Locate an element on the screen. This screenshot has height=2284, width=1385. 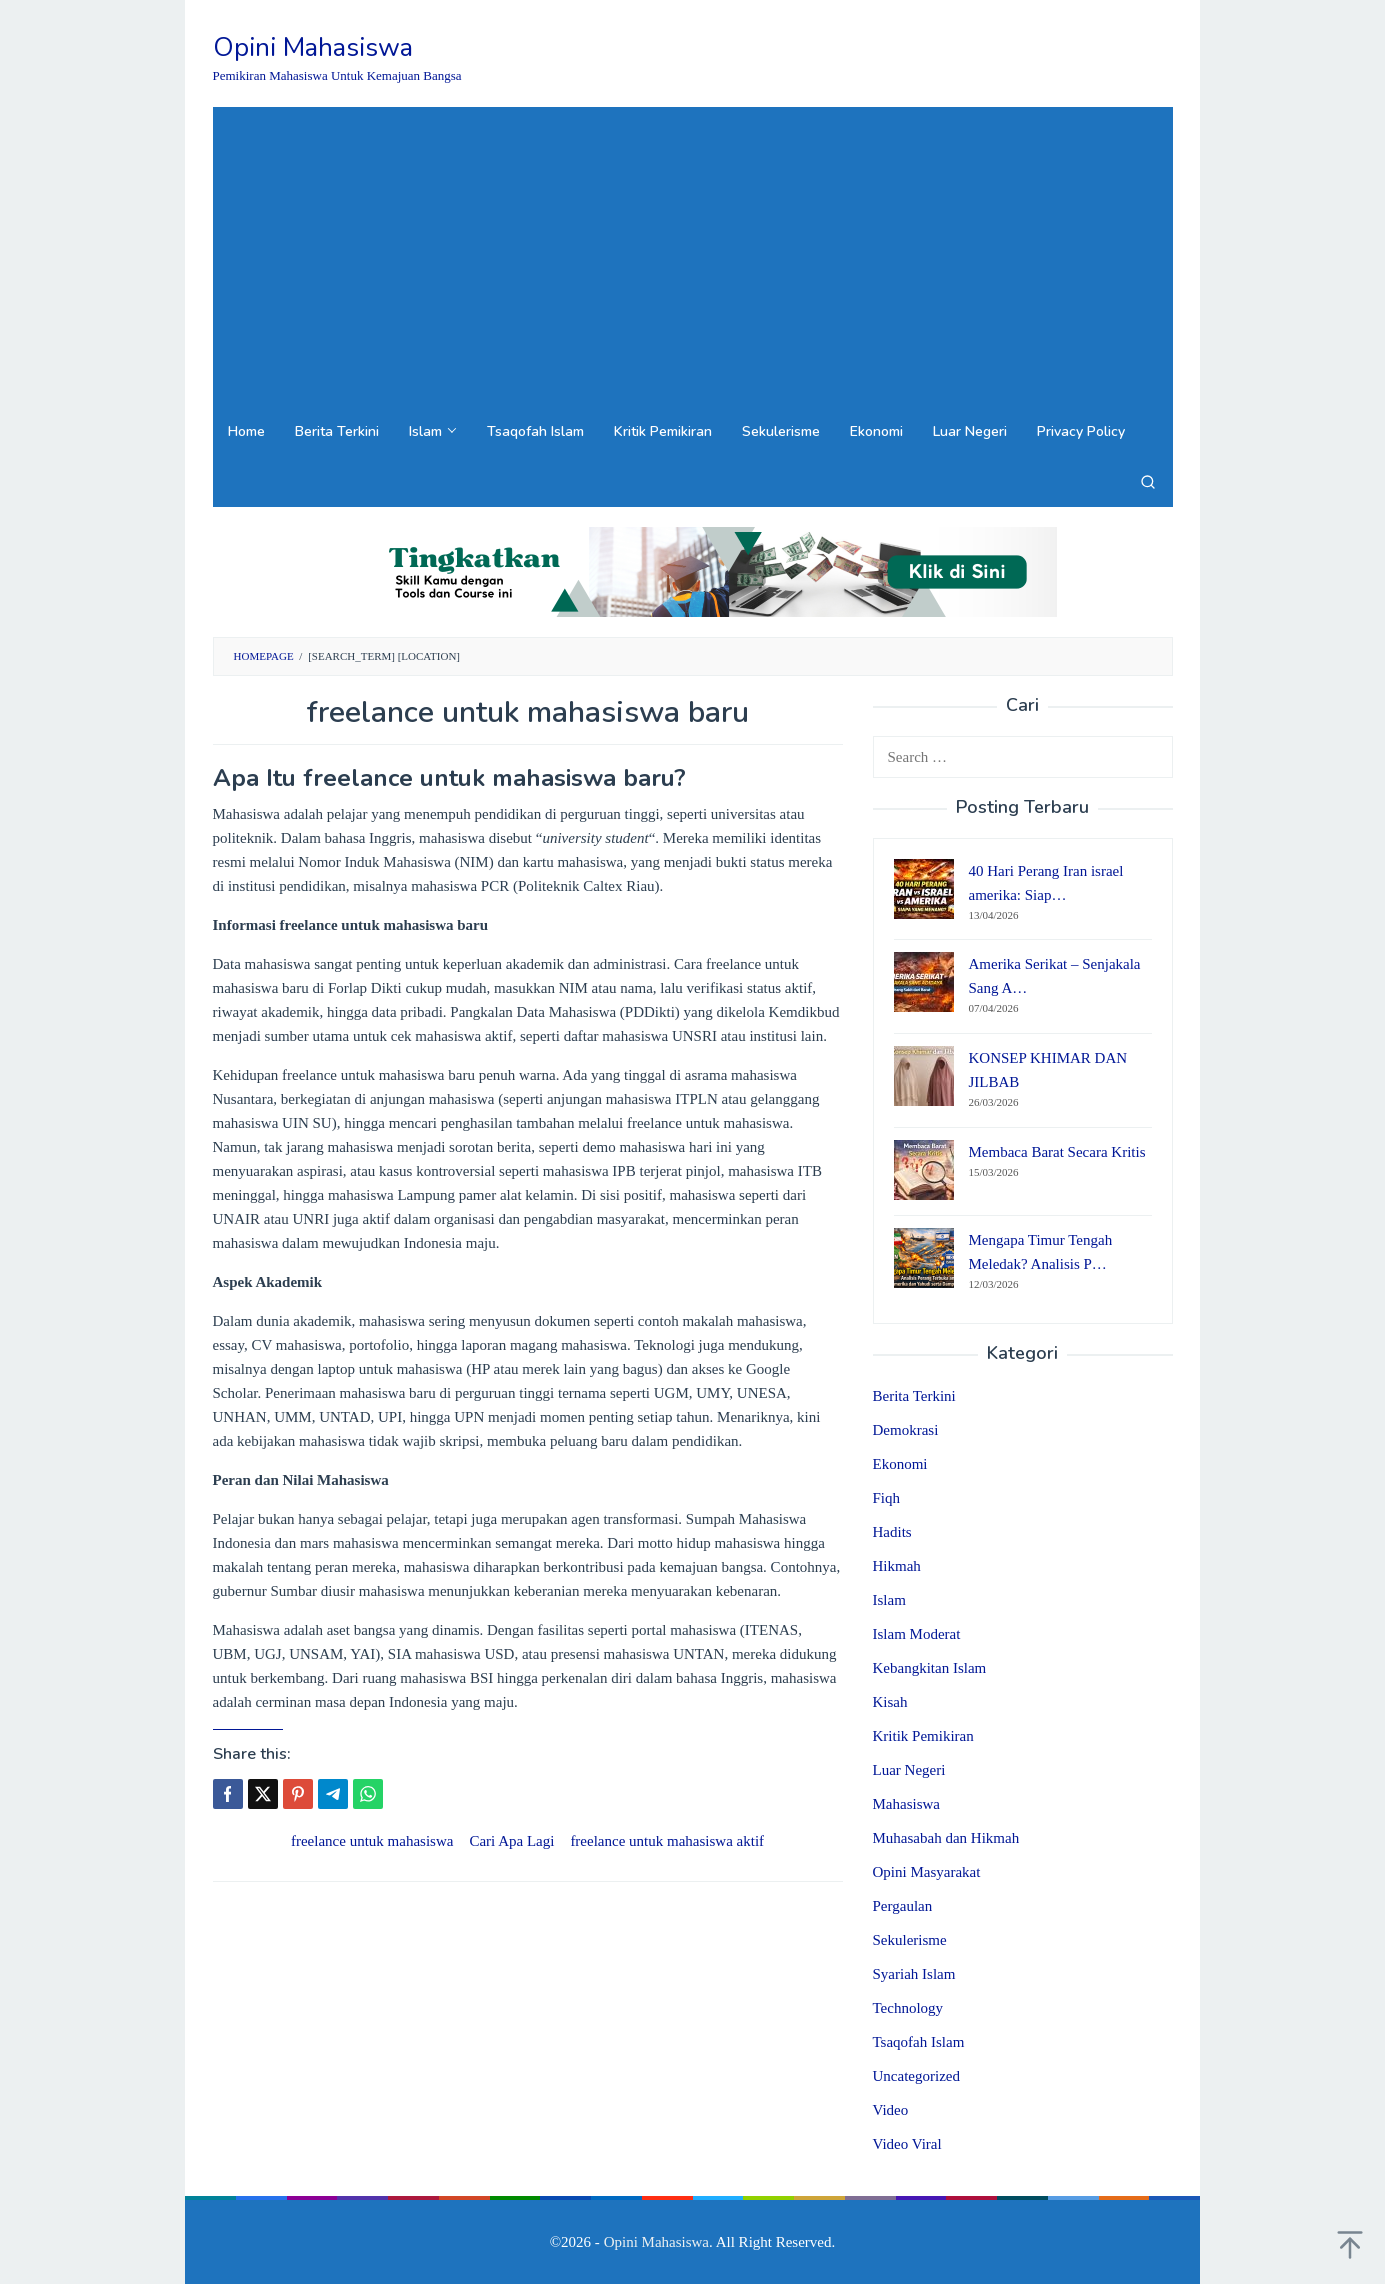
Tsaqofah Islam is located at coordinates (919, 2042).